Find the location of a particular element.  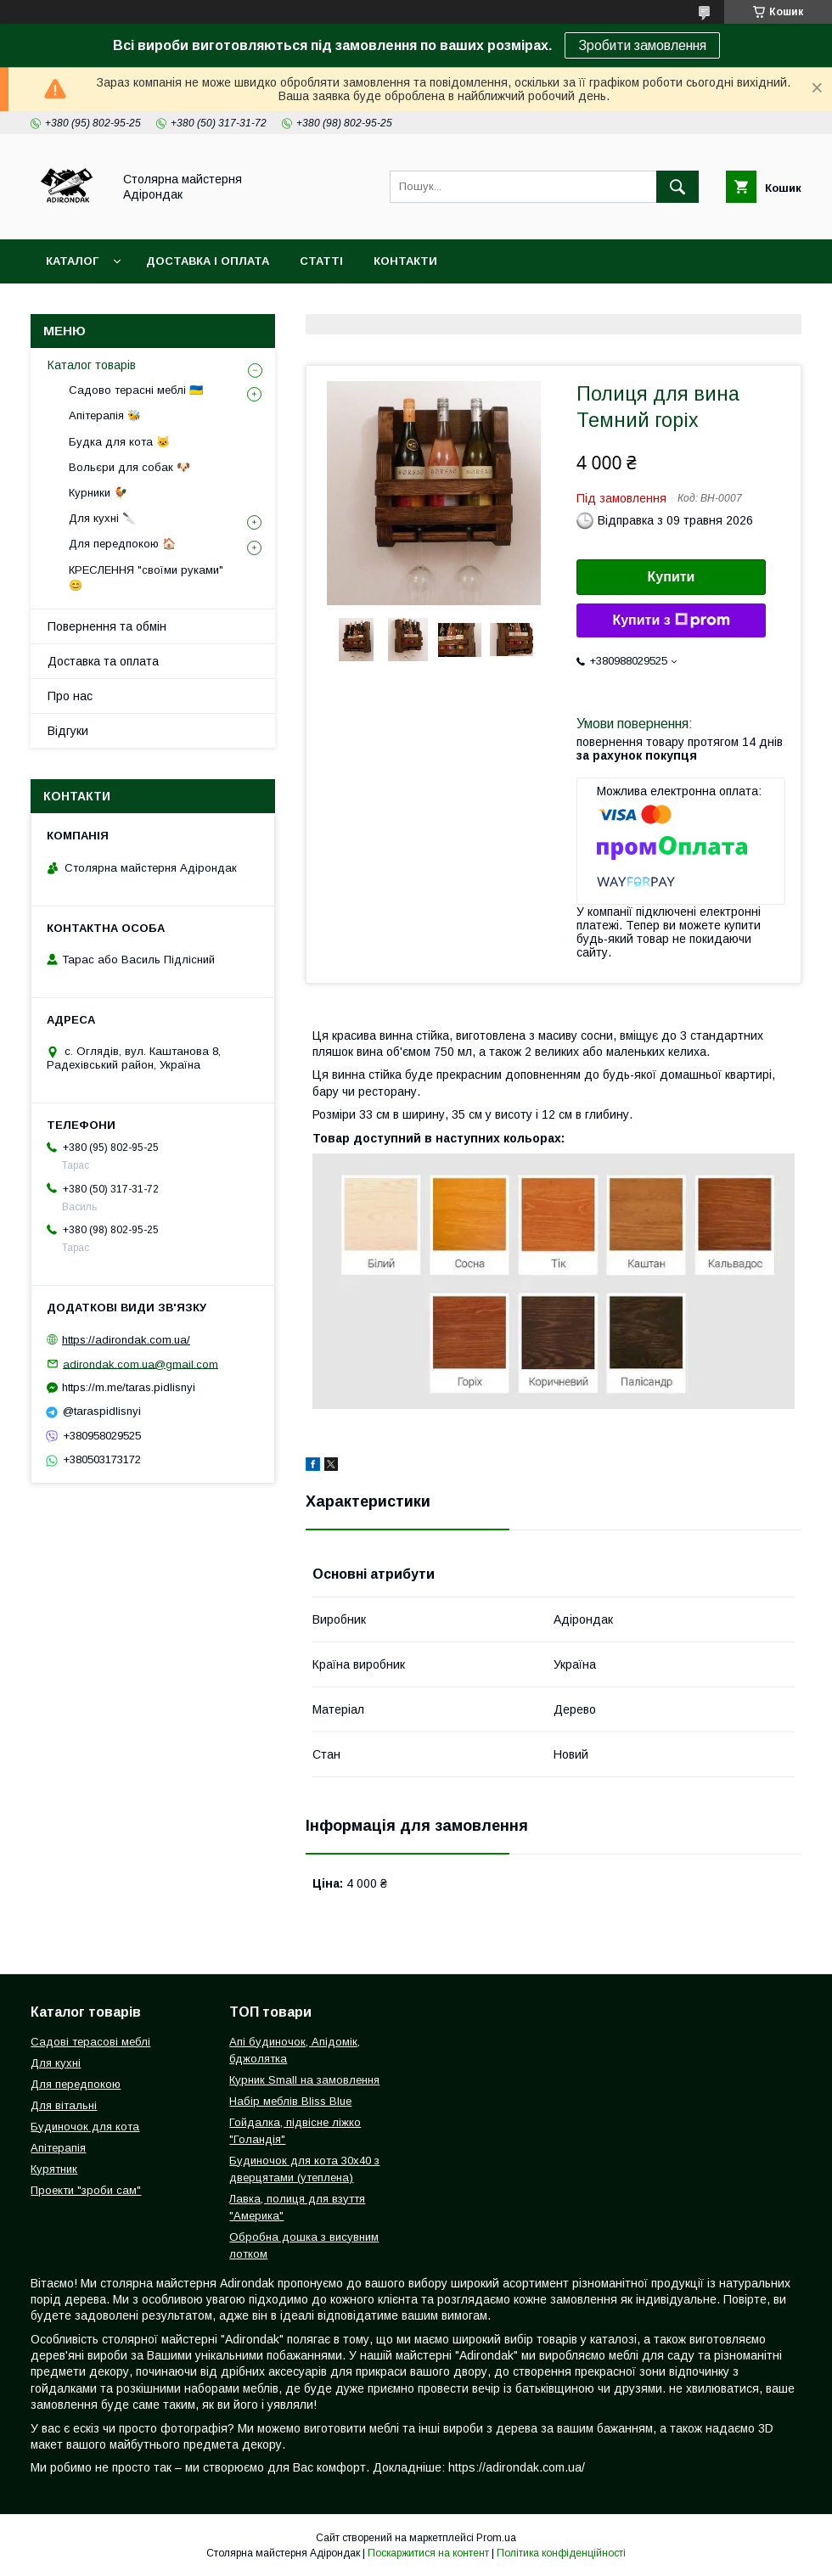

Статті is located at coordinates (321, 261).